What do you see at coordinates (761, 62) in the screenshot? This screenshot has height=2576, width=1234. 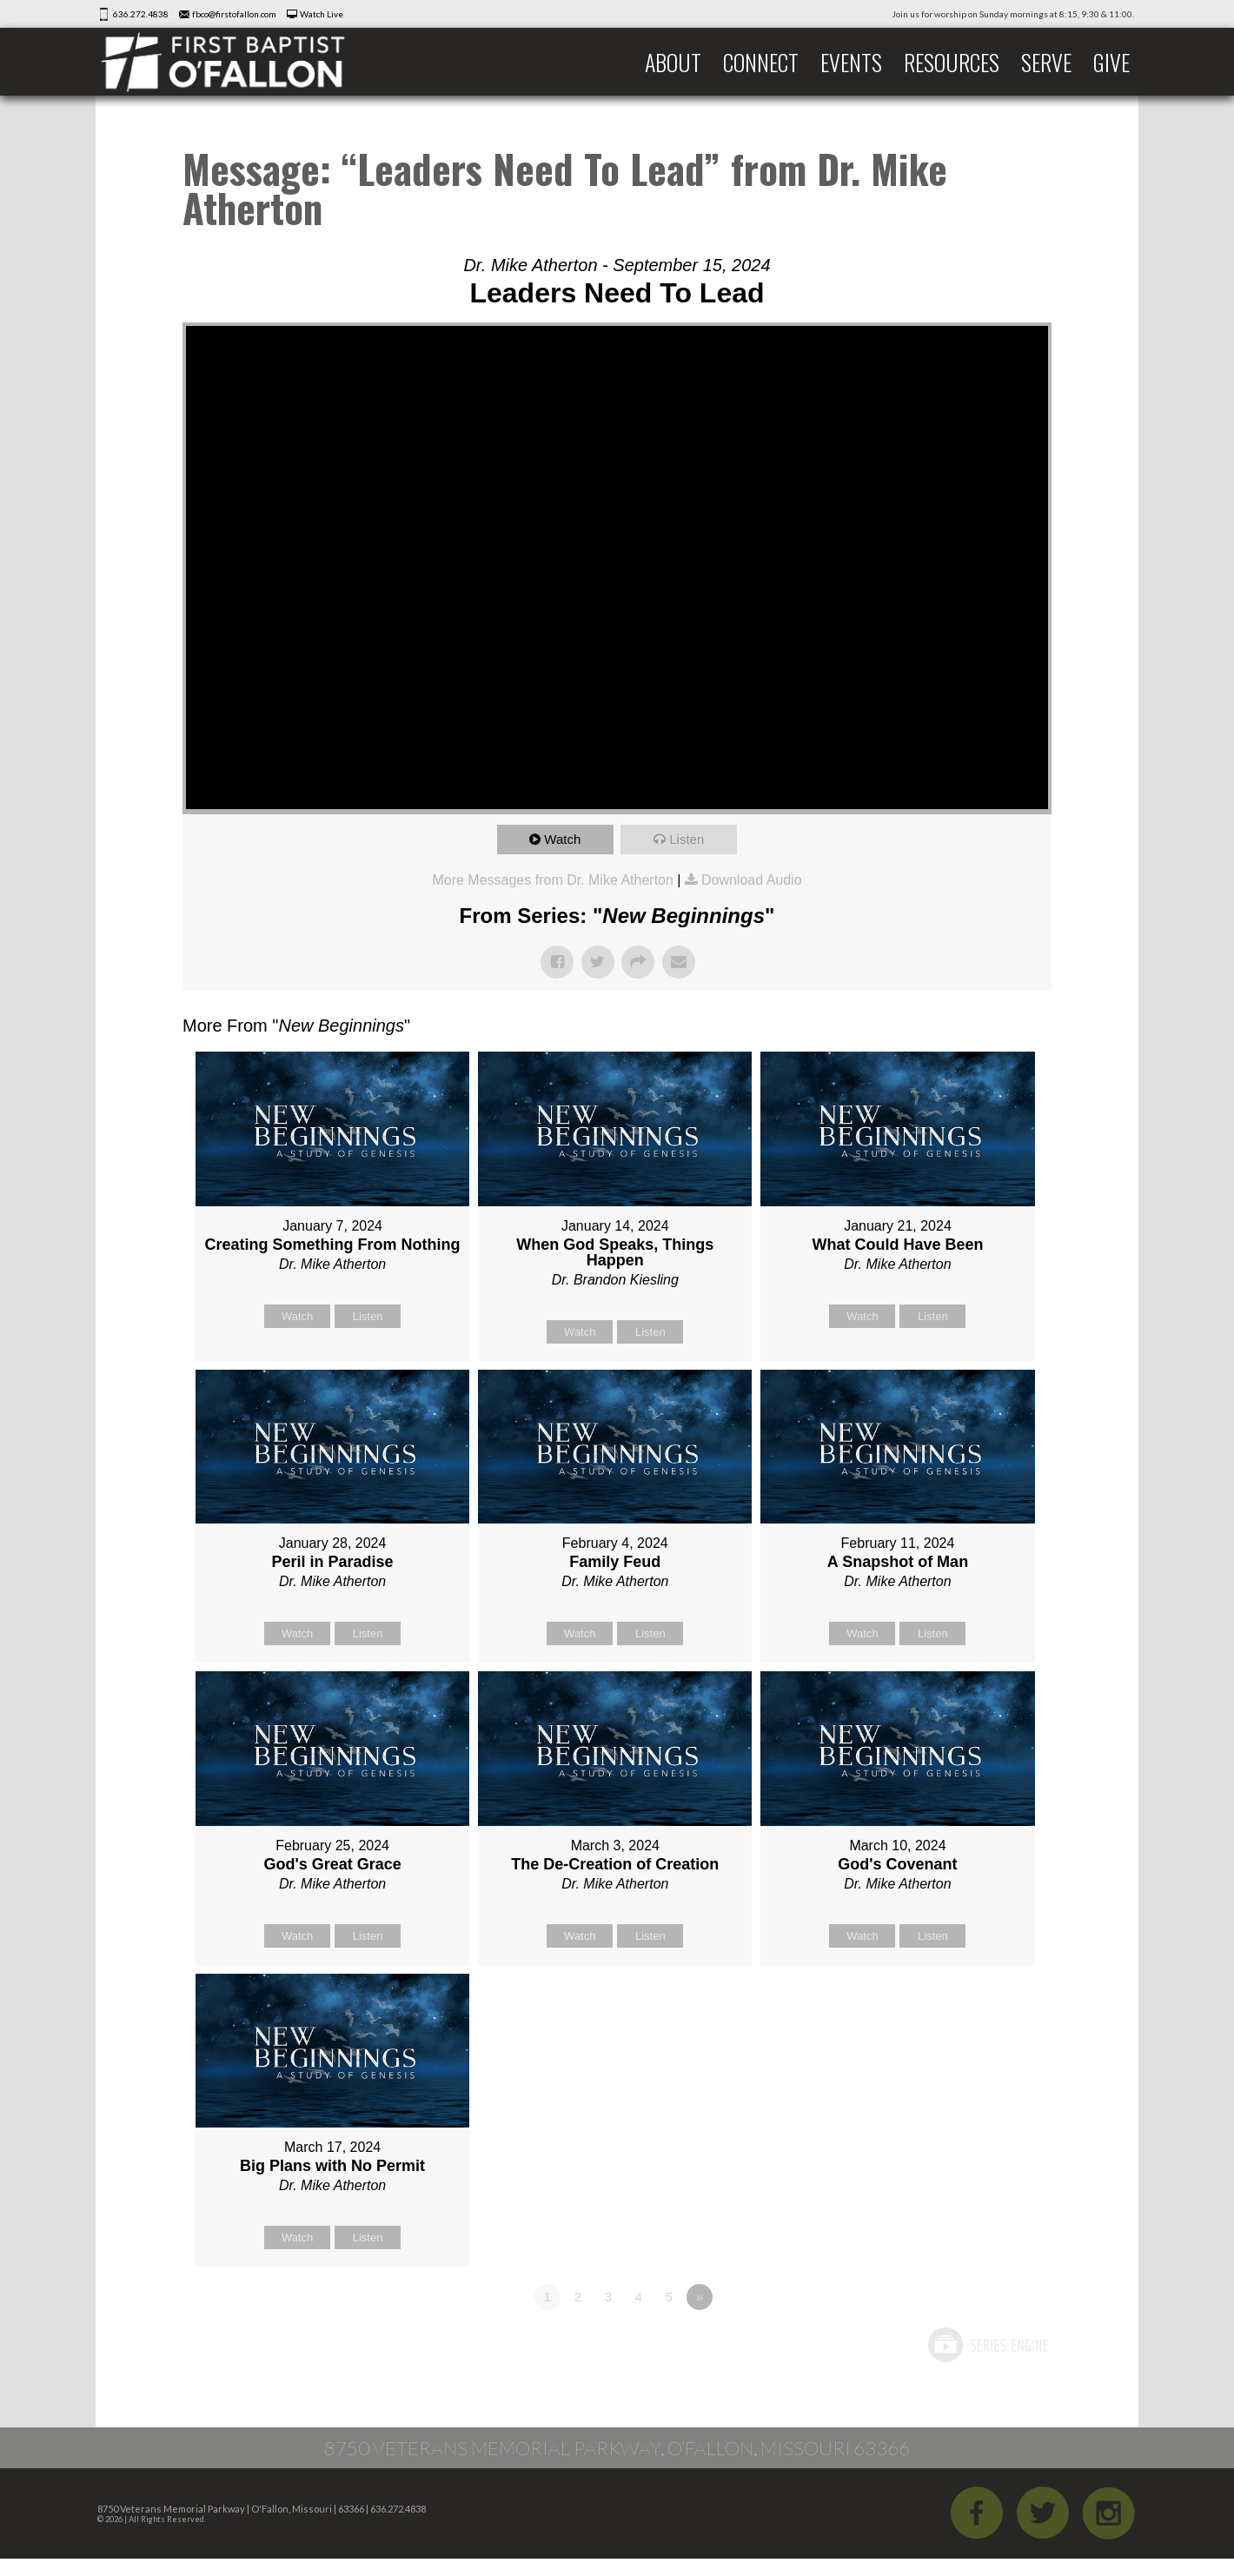 I see `Connect` at bounding box center [761, 62].